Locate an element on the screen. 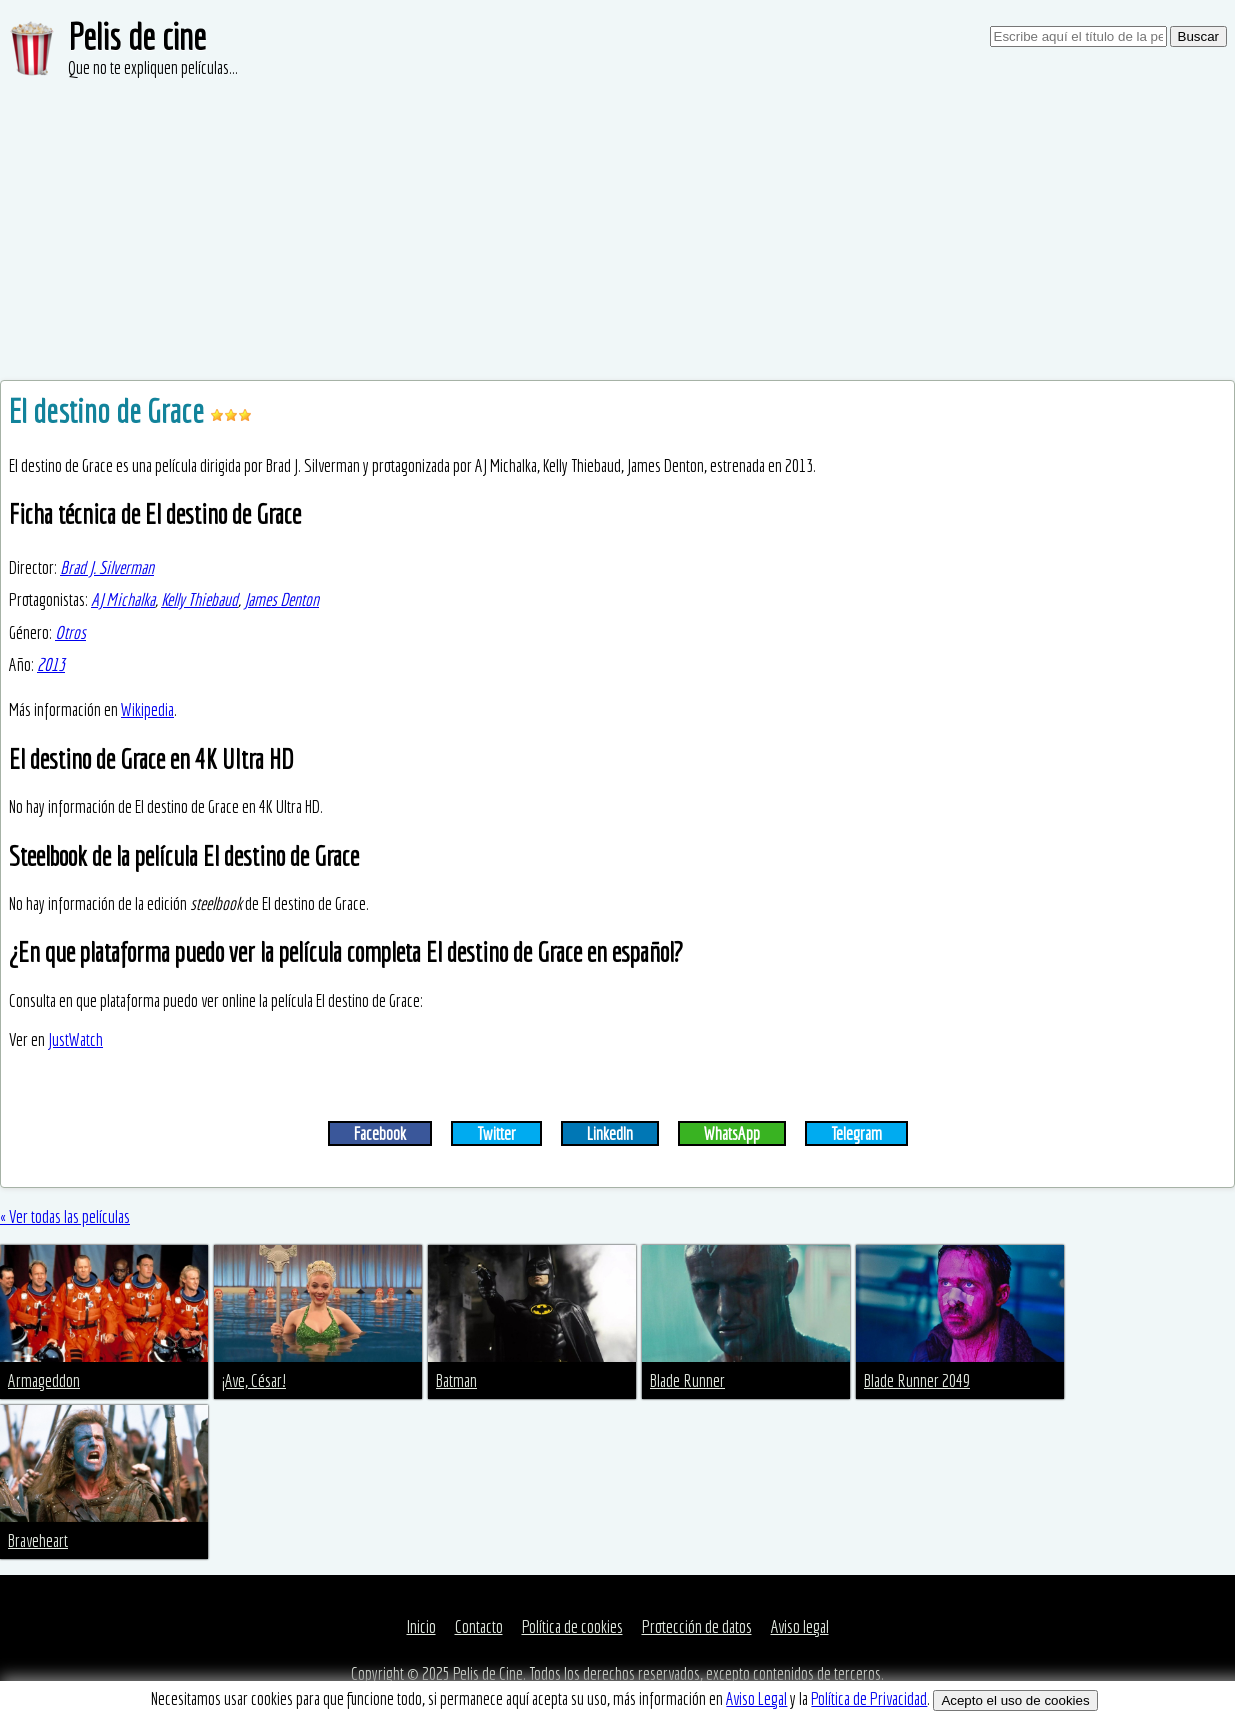 Image resolution: width=1235 pixels, height=1718 pixels. Blade Runner is located at coordinates (687, 1380).